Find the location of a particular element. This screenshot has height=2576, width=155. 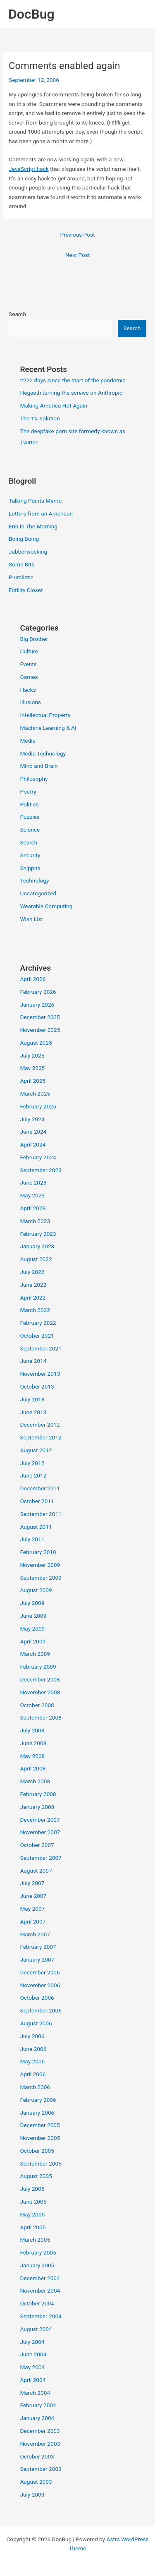

November 2025 is located at coordinates (40, 1030).